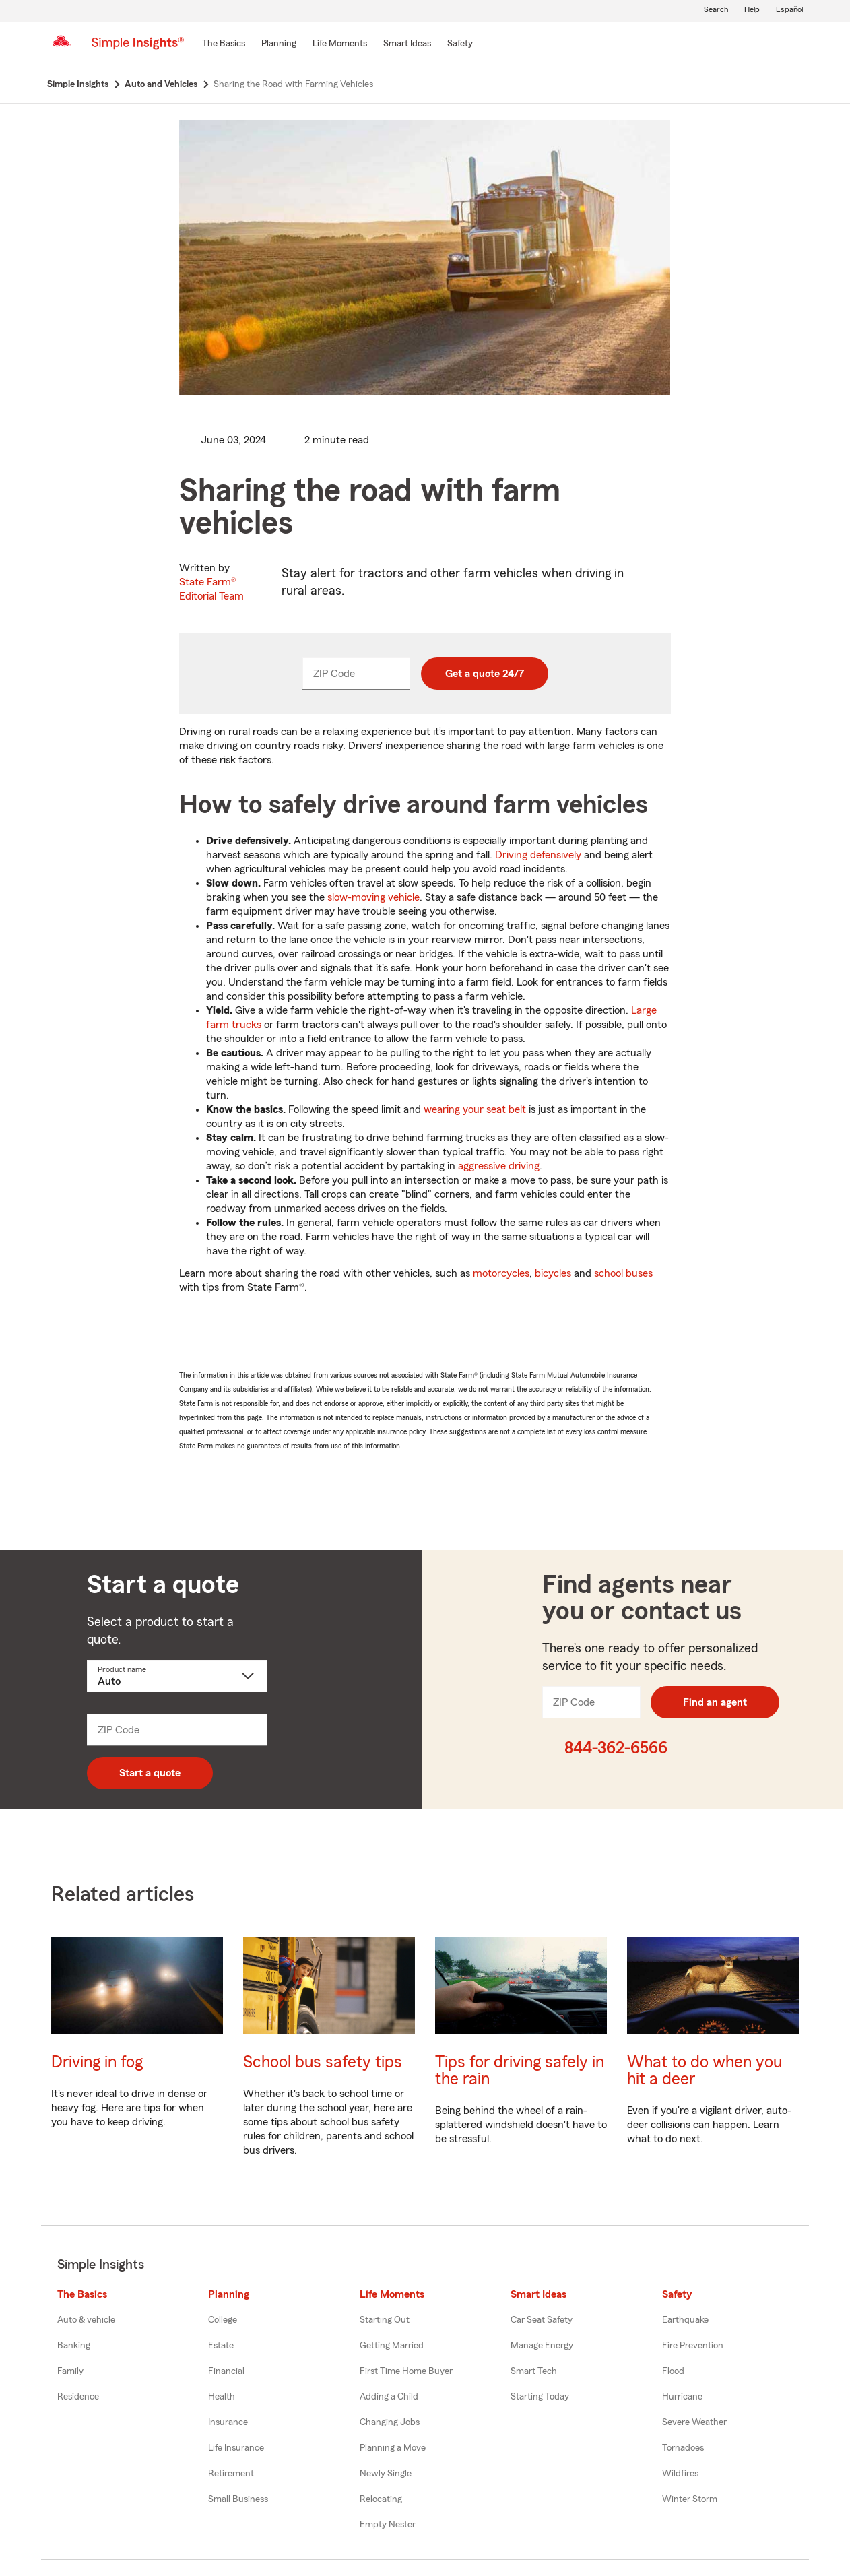 Image resolution: width=850 pixels, height=2576 pixels. What do you see at coordinates (236, 2448) in the screenshot?
I see `Life Insurance` at bounding box center [236, 2448].